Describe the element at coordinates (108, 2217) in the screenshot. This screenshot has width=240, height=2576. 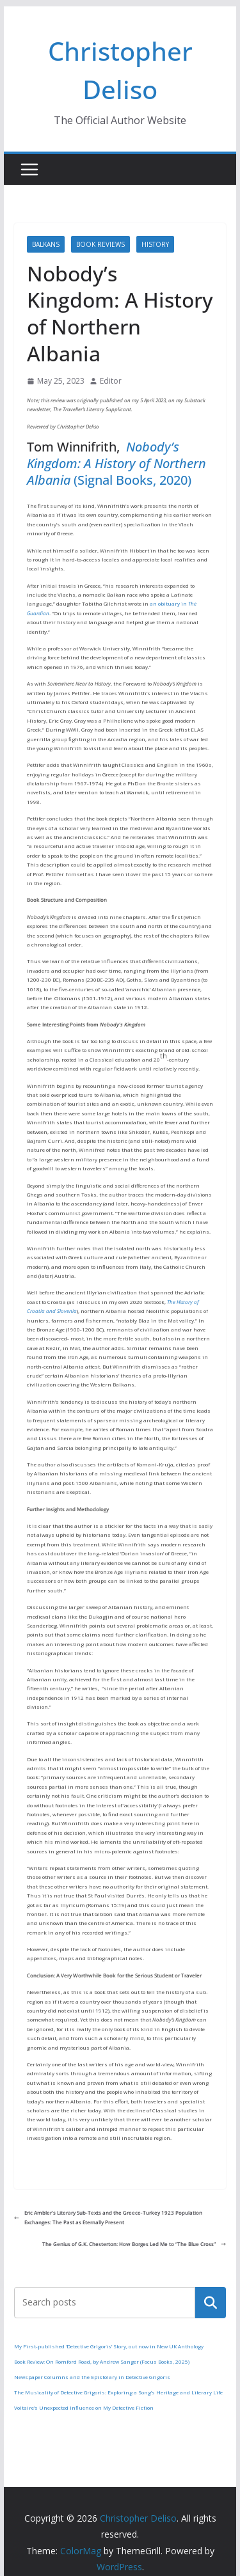
I see `Eric Ambler’s Literary Sub-Texts and the Greece-Turkey 1923 Population Exchanges: The Past as Eternally Present` at that location.